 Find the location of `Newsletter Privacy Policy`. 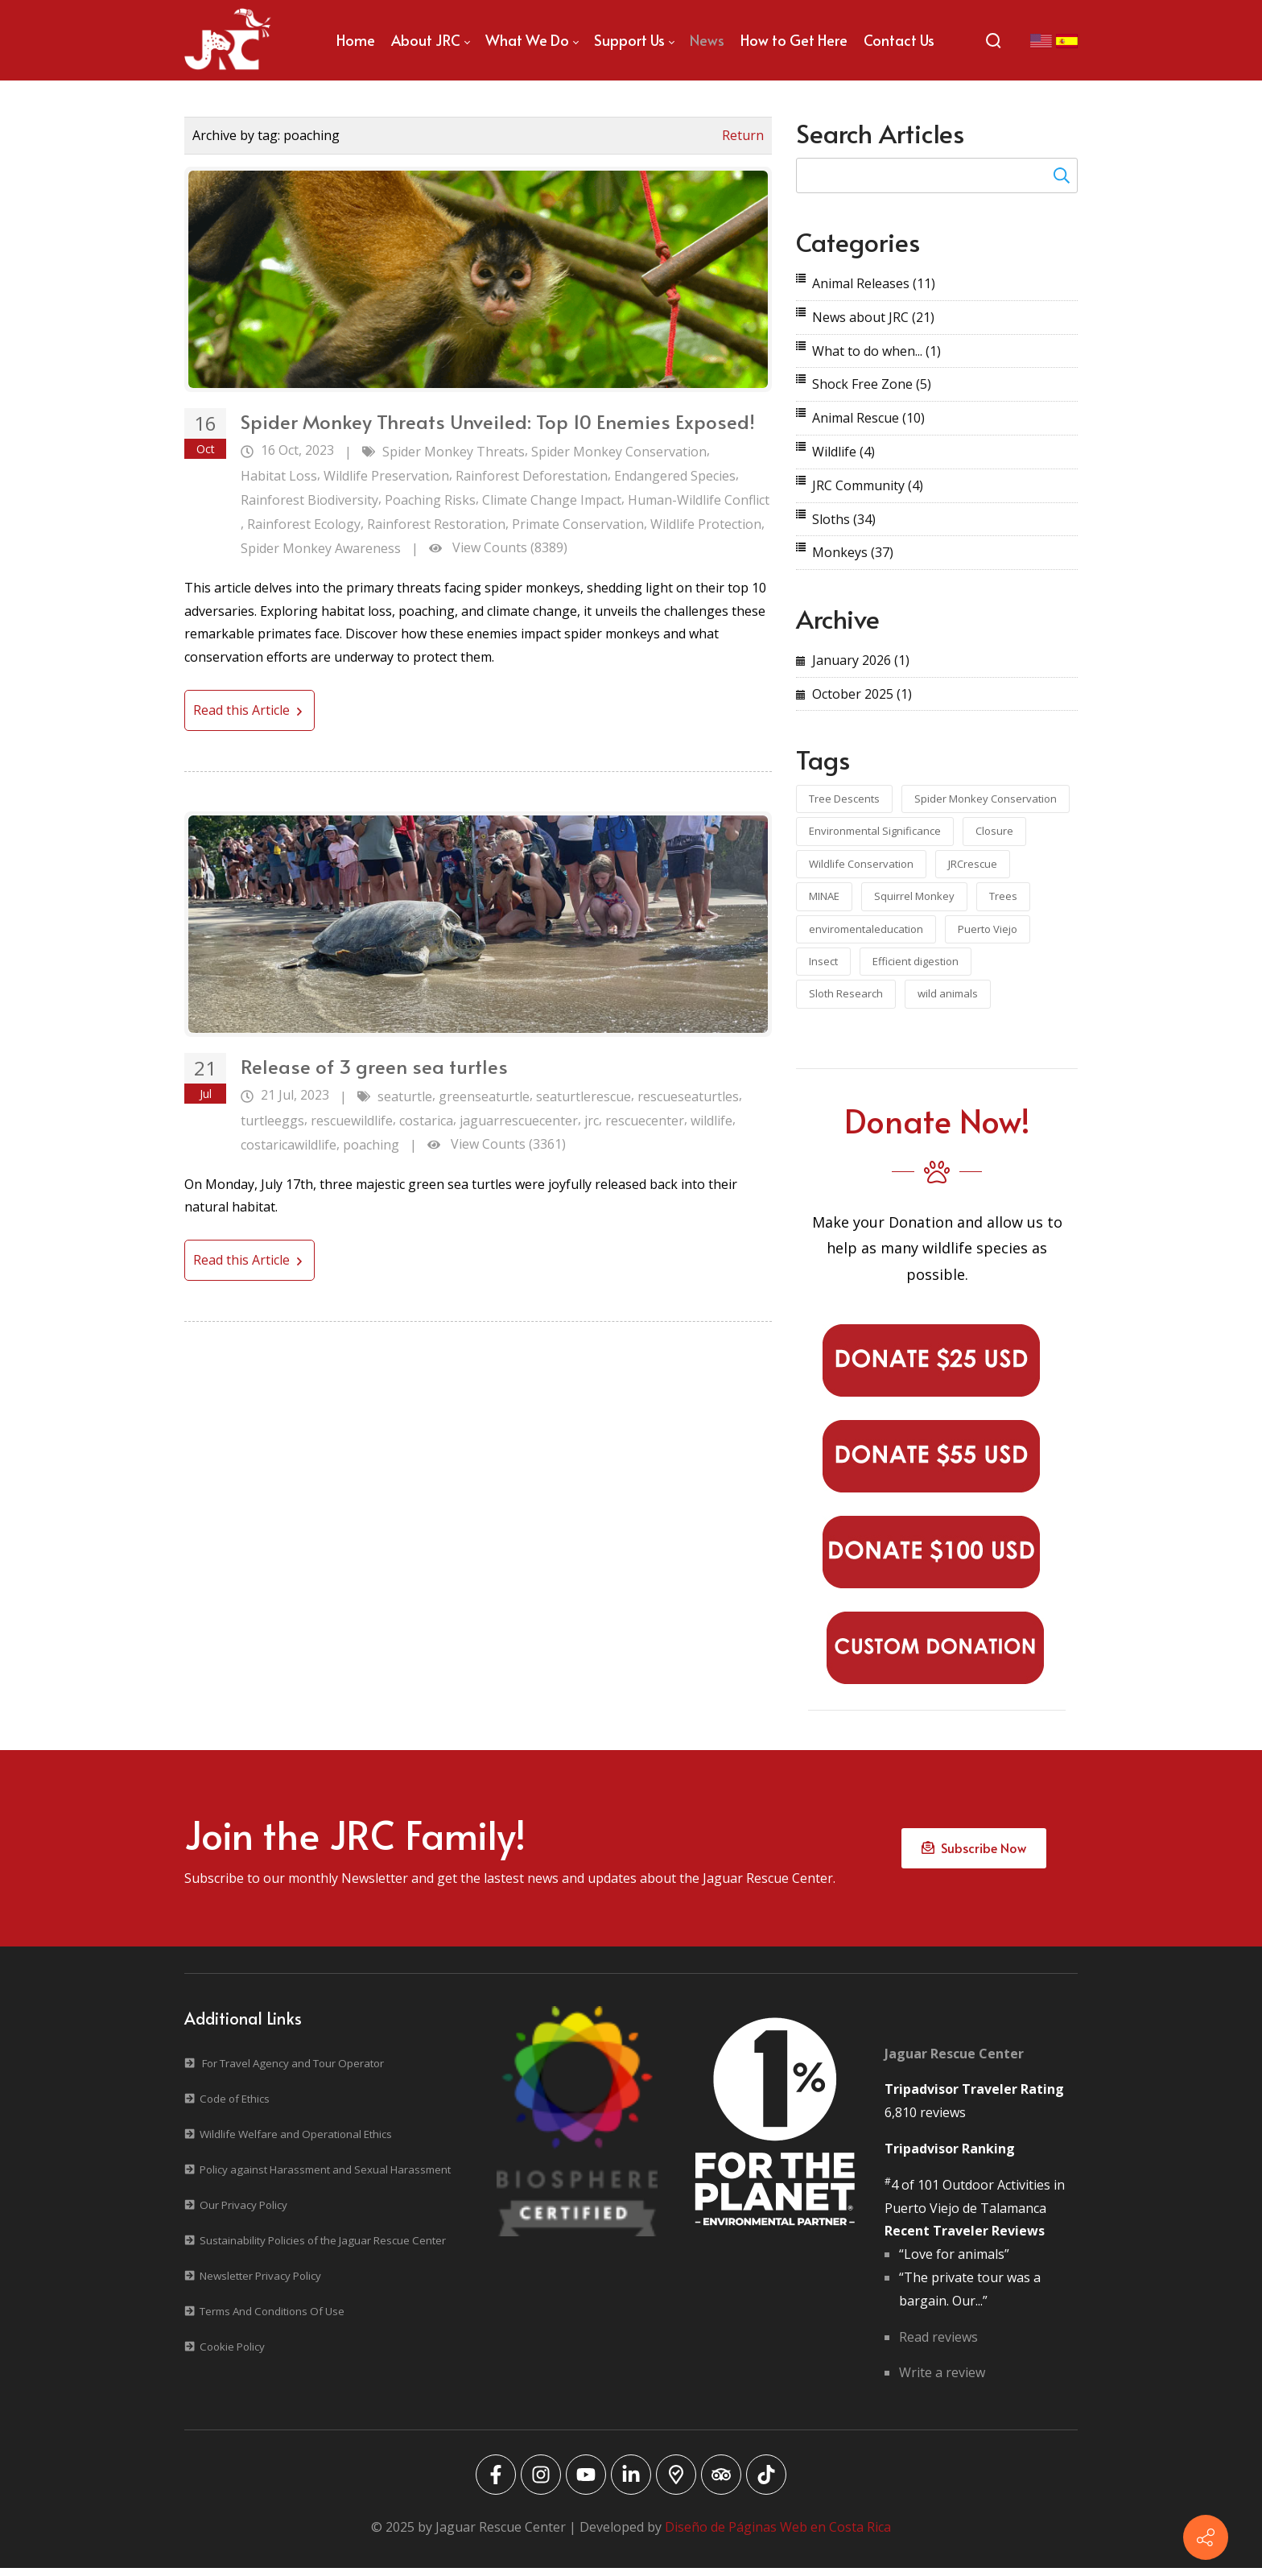

Newsletter Privacy Policy is located at coordinates (260, 2284).